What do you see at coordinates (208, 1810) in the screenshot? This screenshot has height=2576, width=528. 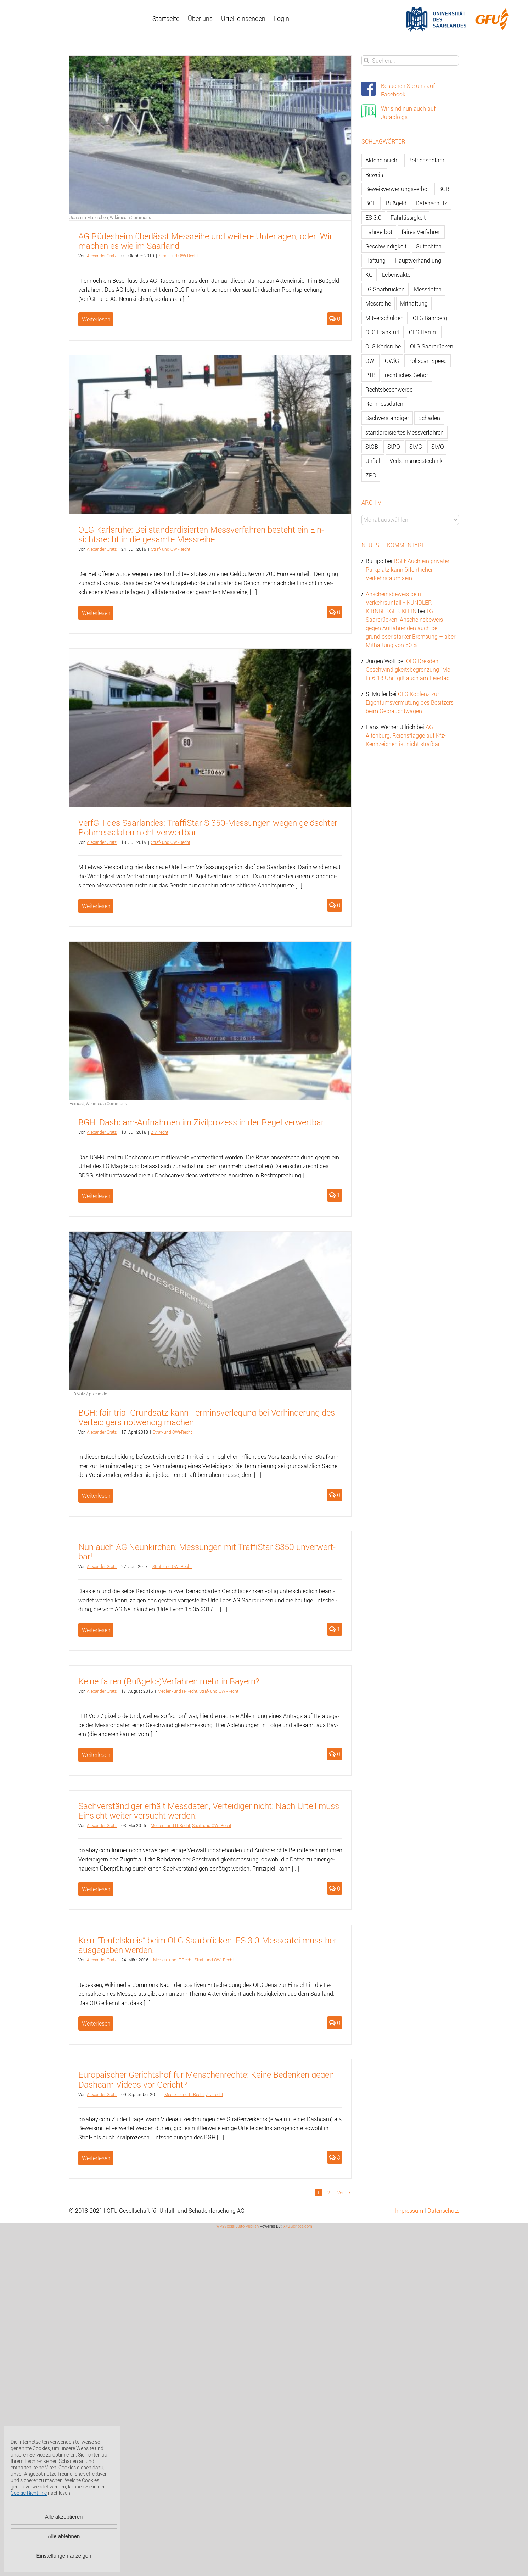 I see `Sach­ver­stän­di­ger er­hält Mess­da­ten, Ver­tei­di­ger nicht: Nach Ur­teil muss Ein­sicht wei­ter ver­sucht wer­den!` at bounding box center [208, 1810].